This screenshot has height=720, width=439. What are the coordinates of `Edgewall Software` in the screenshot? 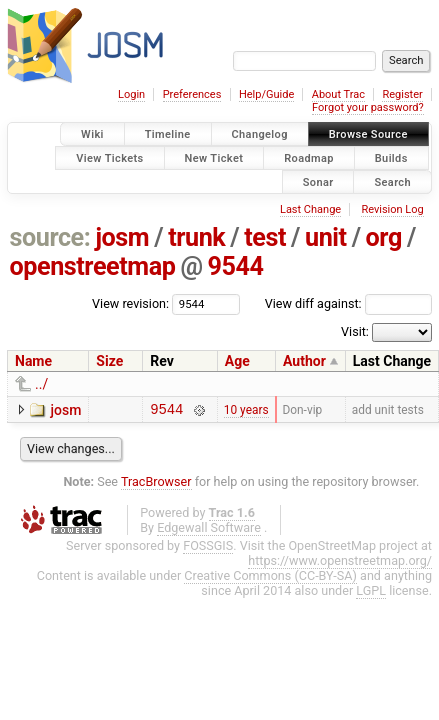 It's located at (209, 530).